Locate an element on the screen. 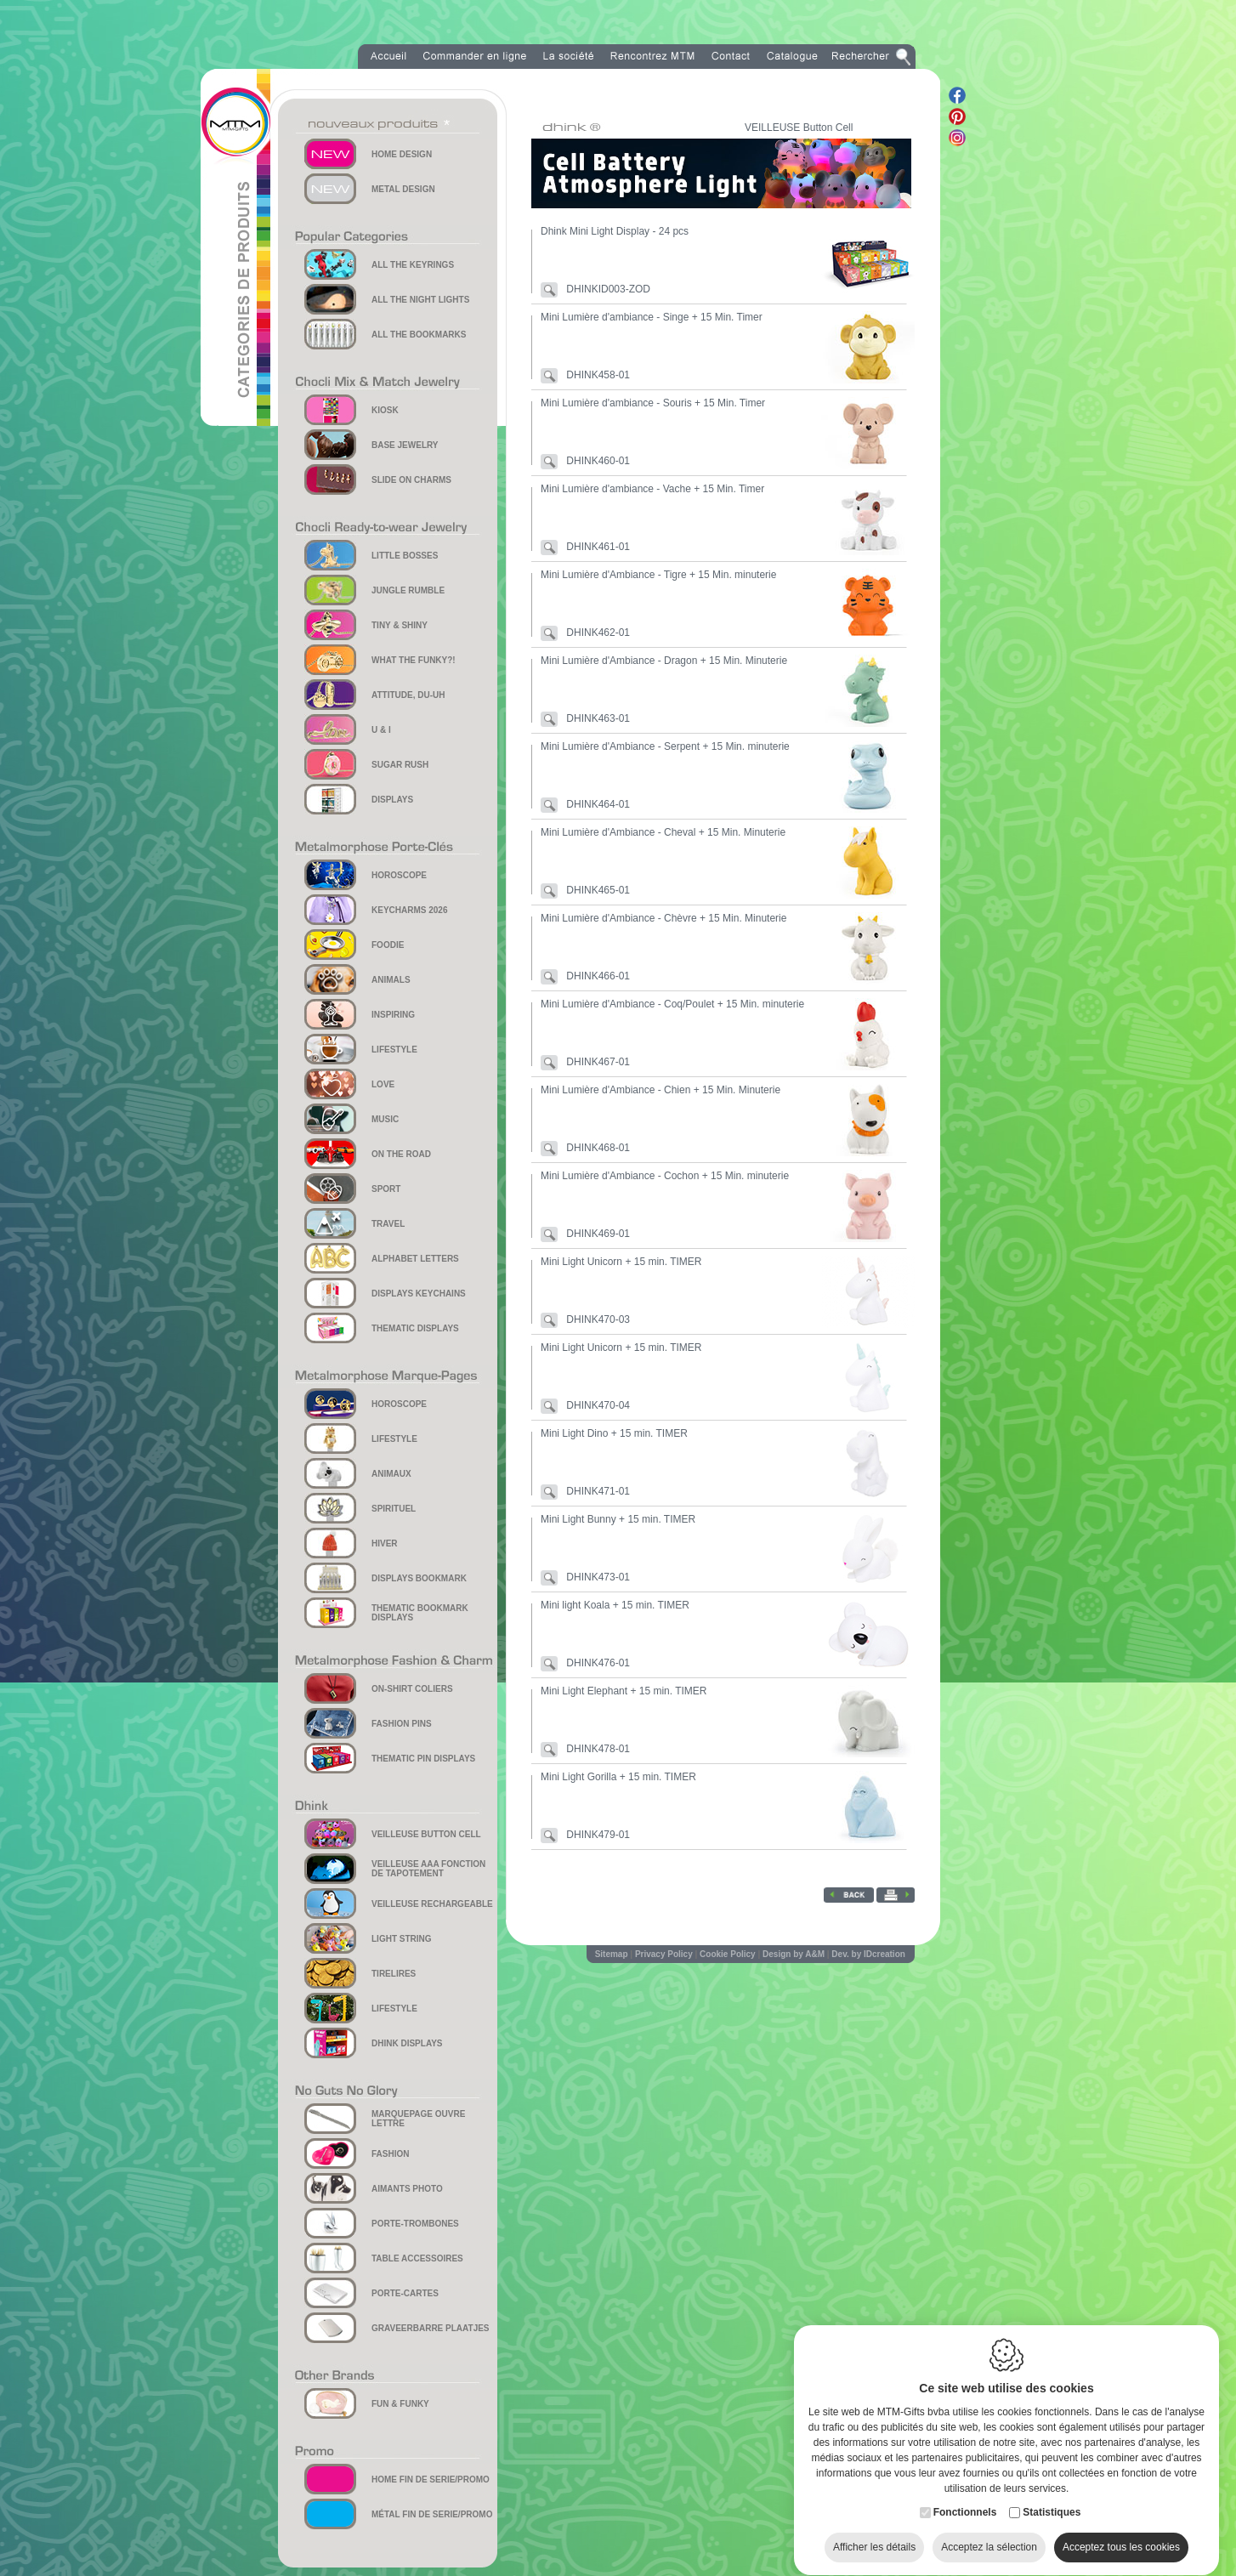 The height and width of the screenshot is (2576, 1236). Statistiques is located at coordinates (1051, 2496).